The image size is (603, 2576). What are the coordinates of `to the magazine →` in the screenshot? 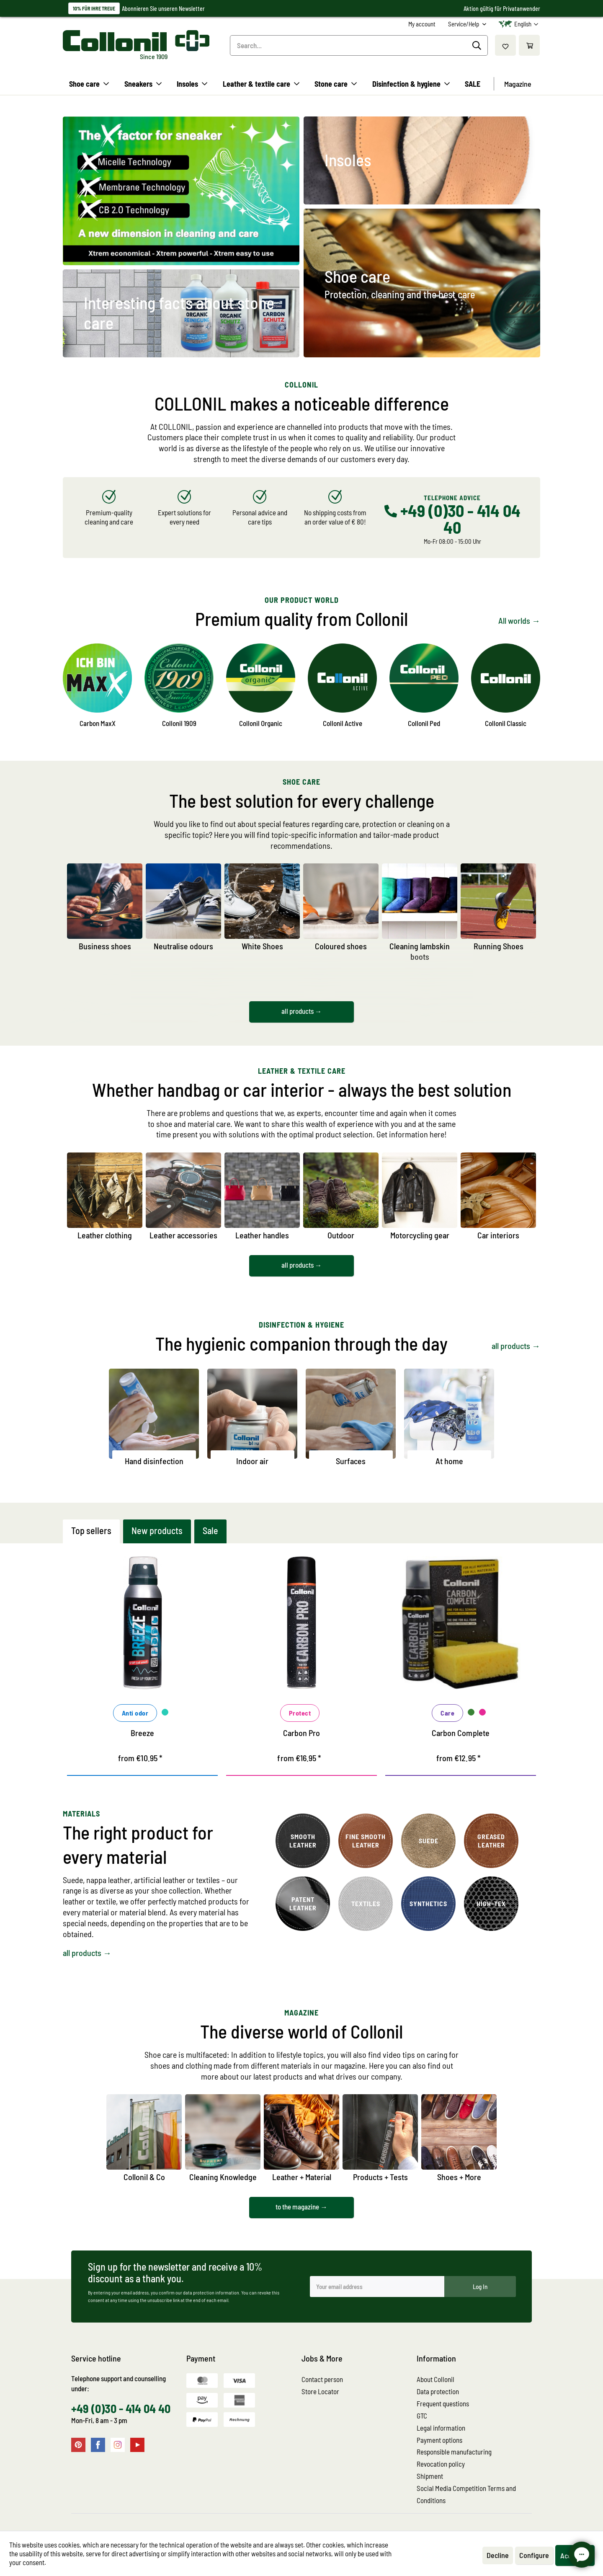 It's located at (301, 2206).